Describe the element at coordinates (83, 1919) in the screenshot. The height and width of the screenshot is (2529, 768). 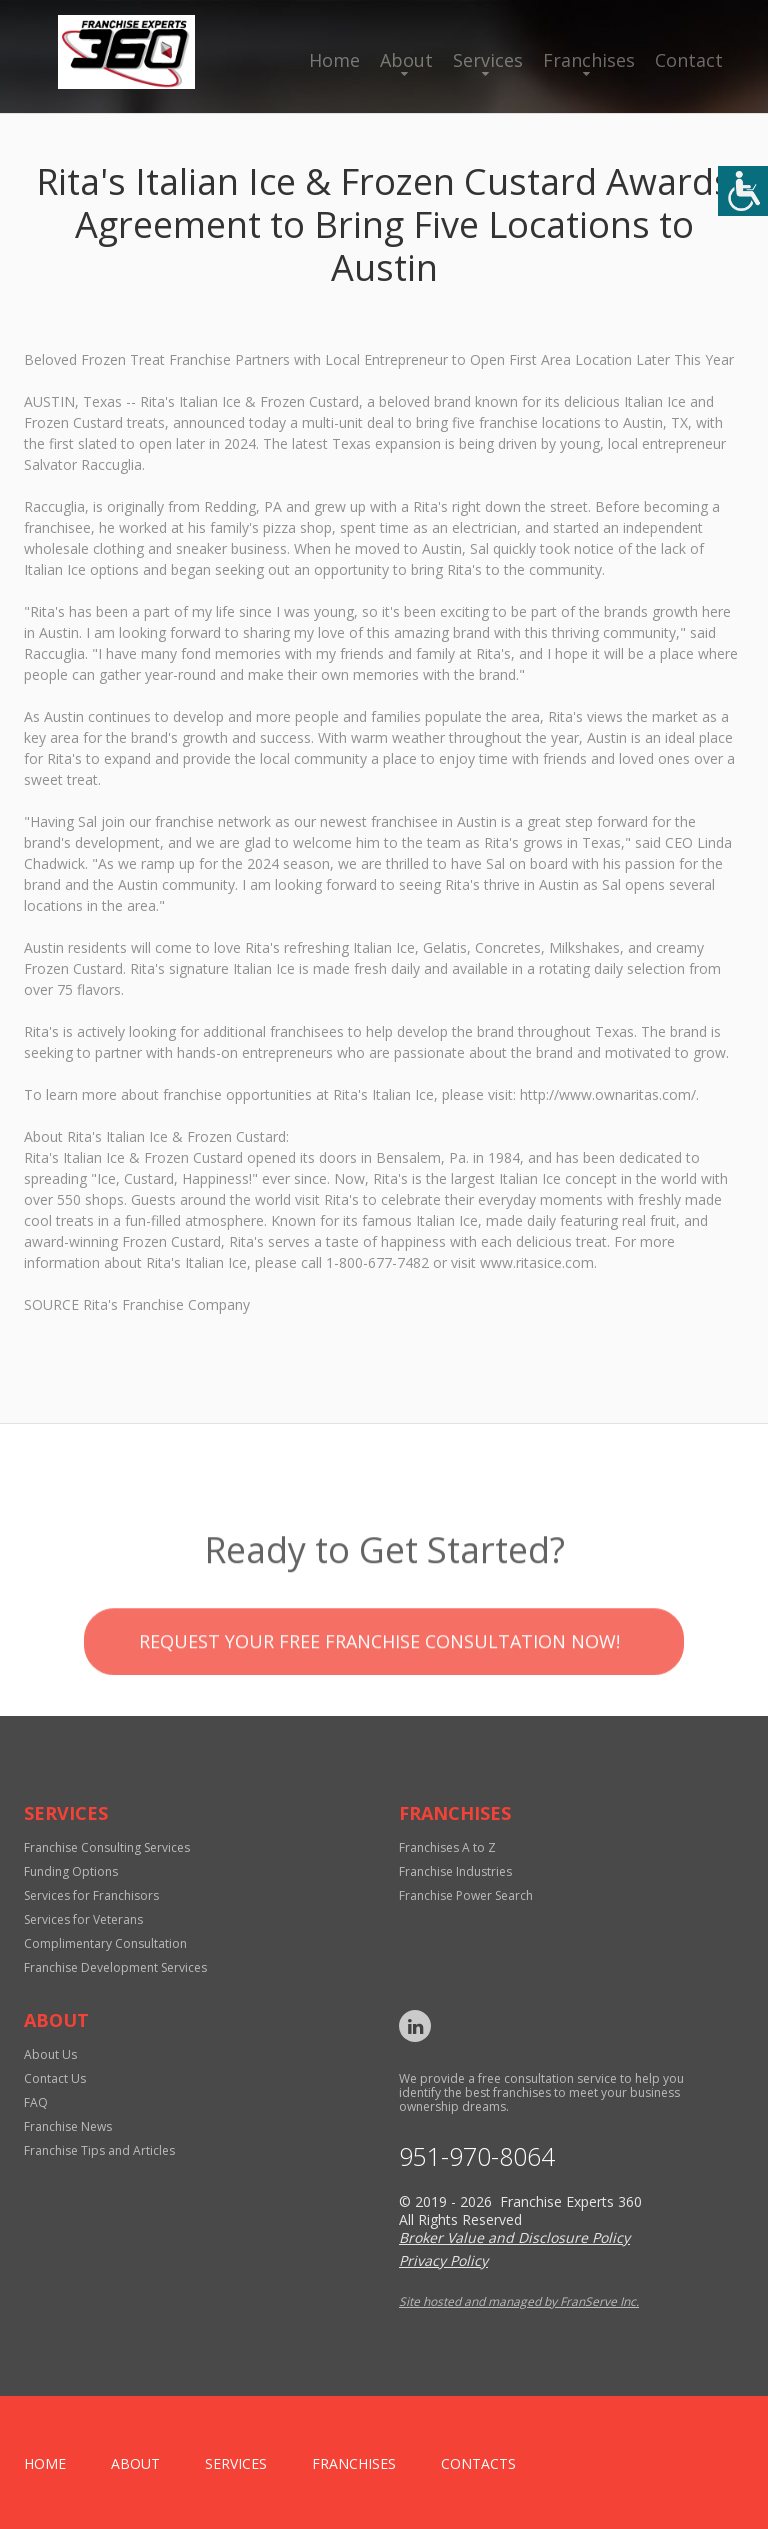
I see `Services for Veterans` at that location.